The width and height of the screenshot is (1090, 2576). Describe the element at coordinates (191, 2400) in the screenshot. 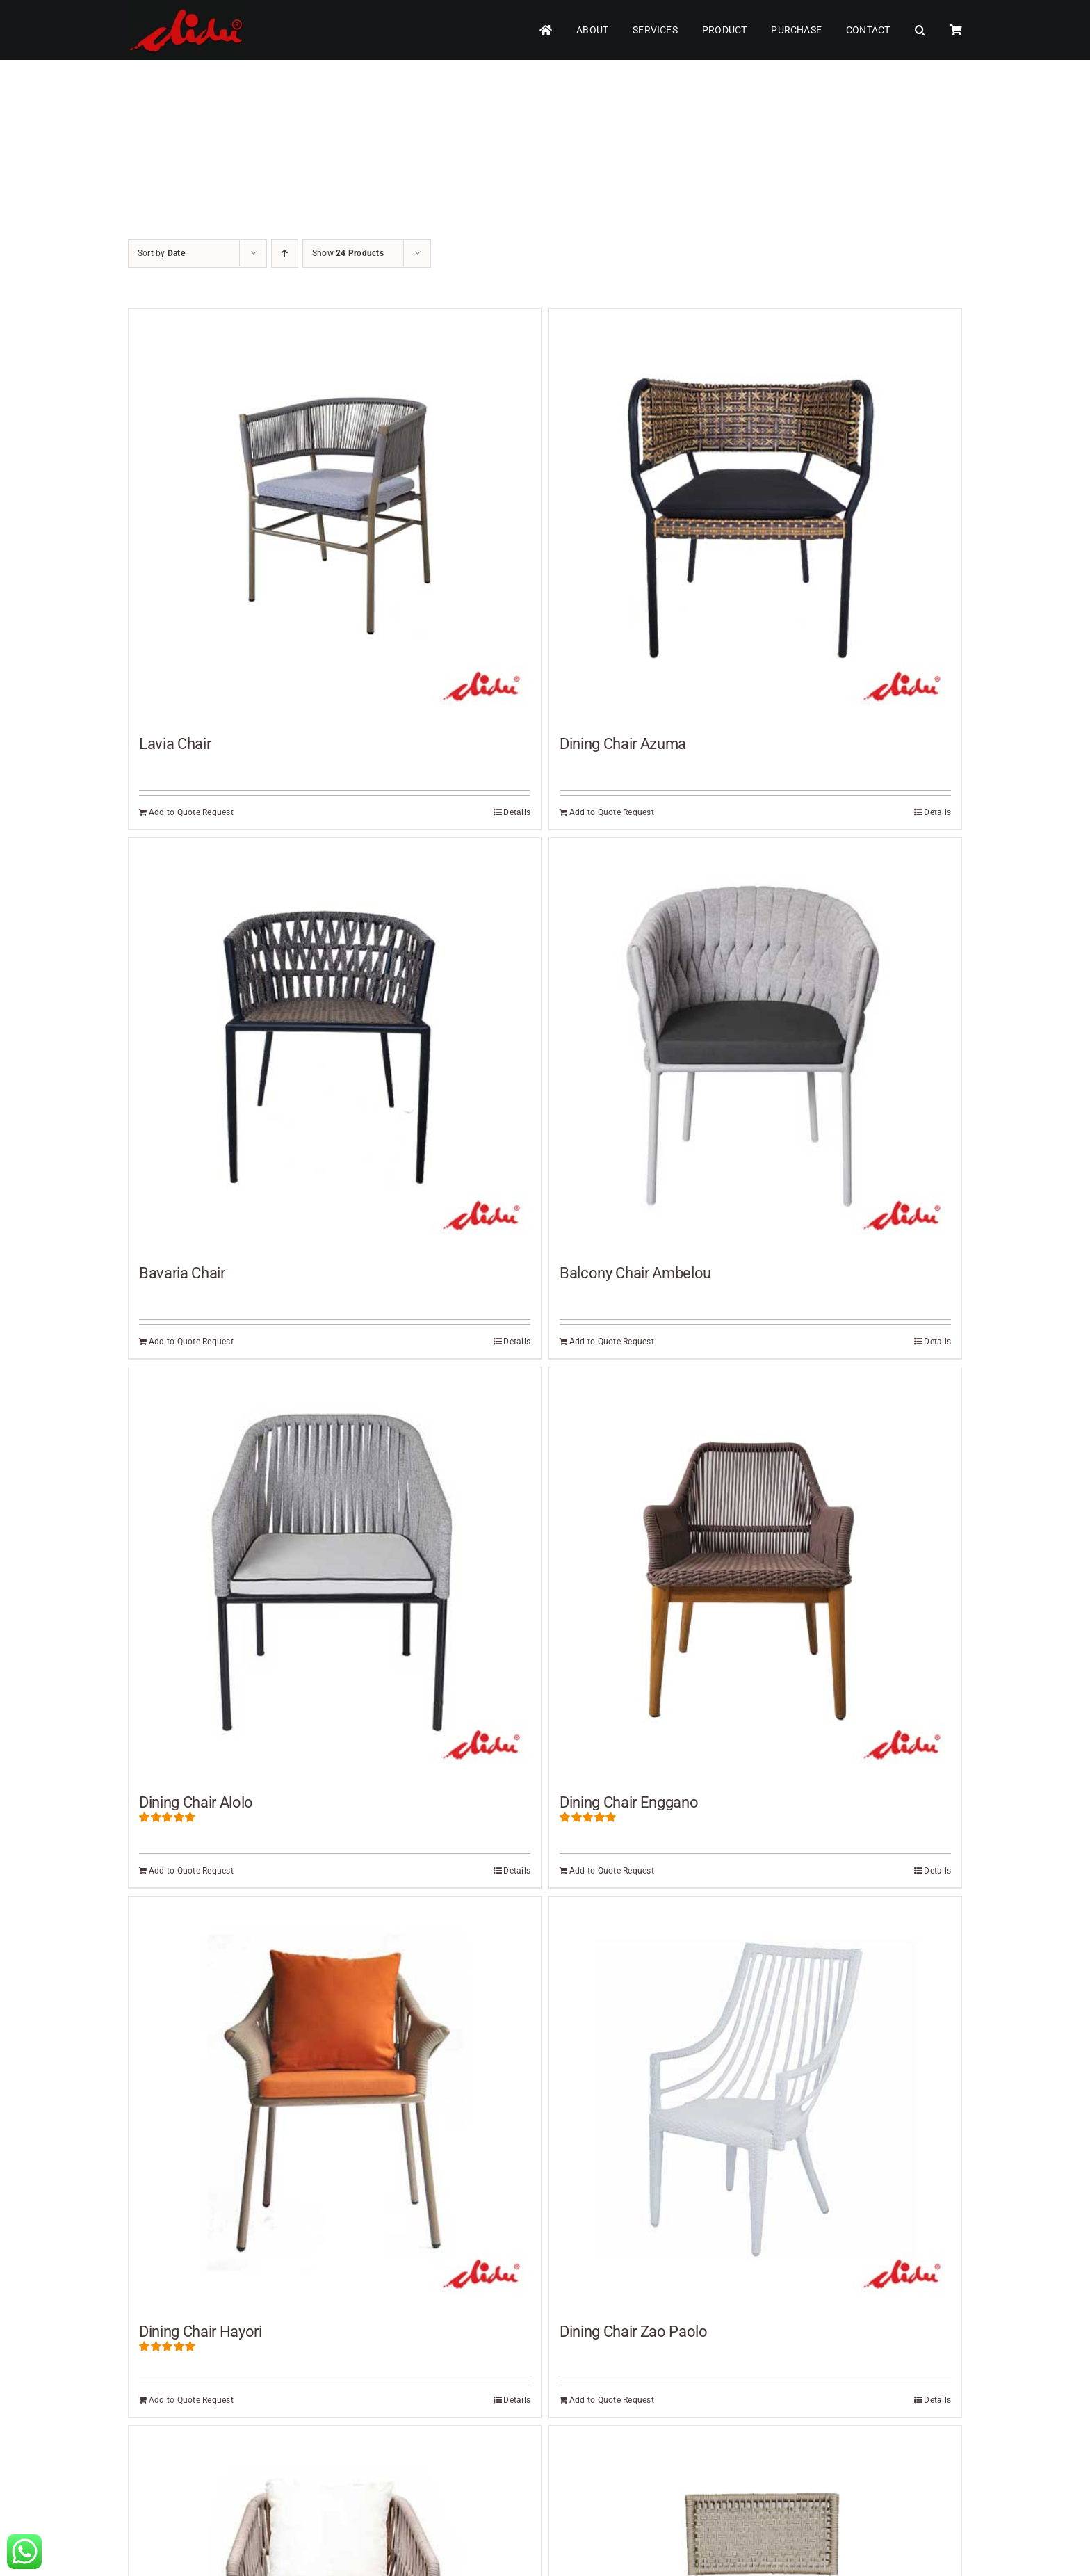

I see `Add to Quote Request [Add to cart: “Dining Chair Hayori”]` at that location.